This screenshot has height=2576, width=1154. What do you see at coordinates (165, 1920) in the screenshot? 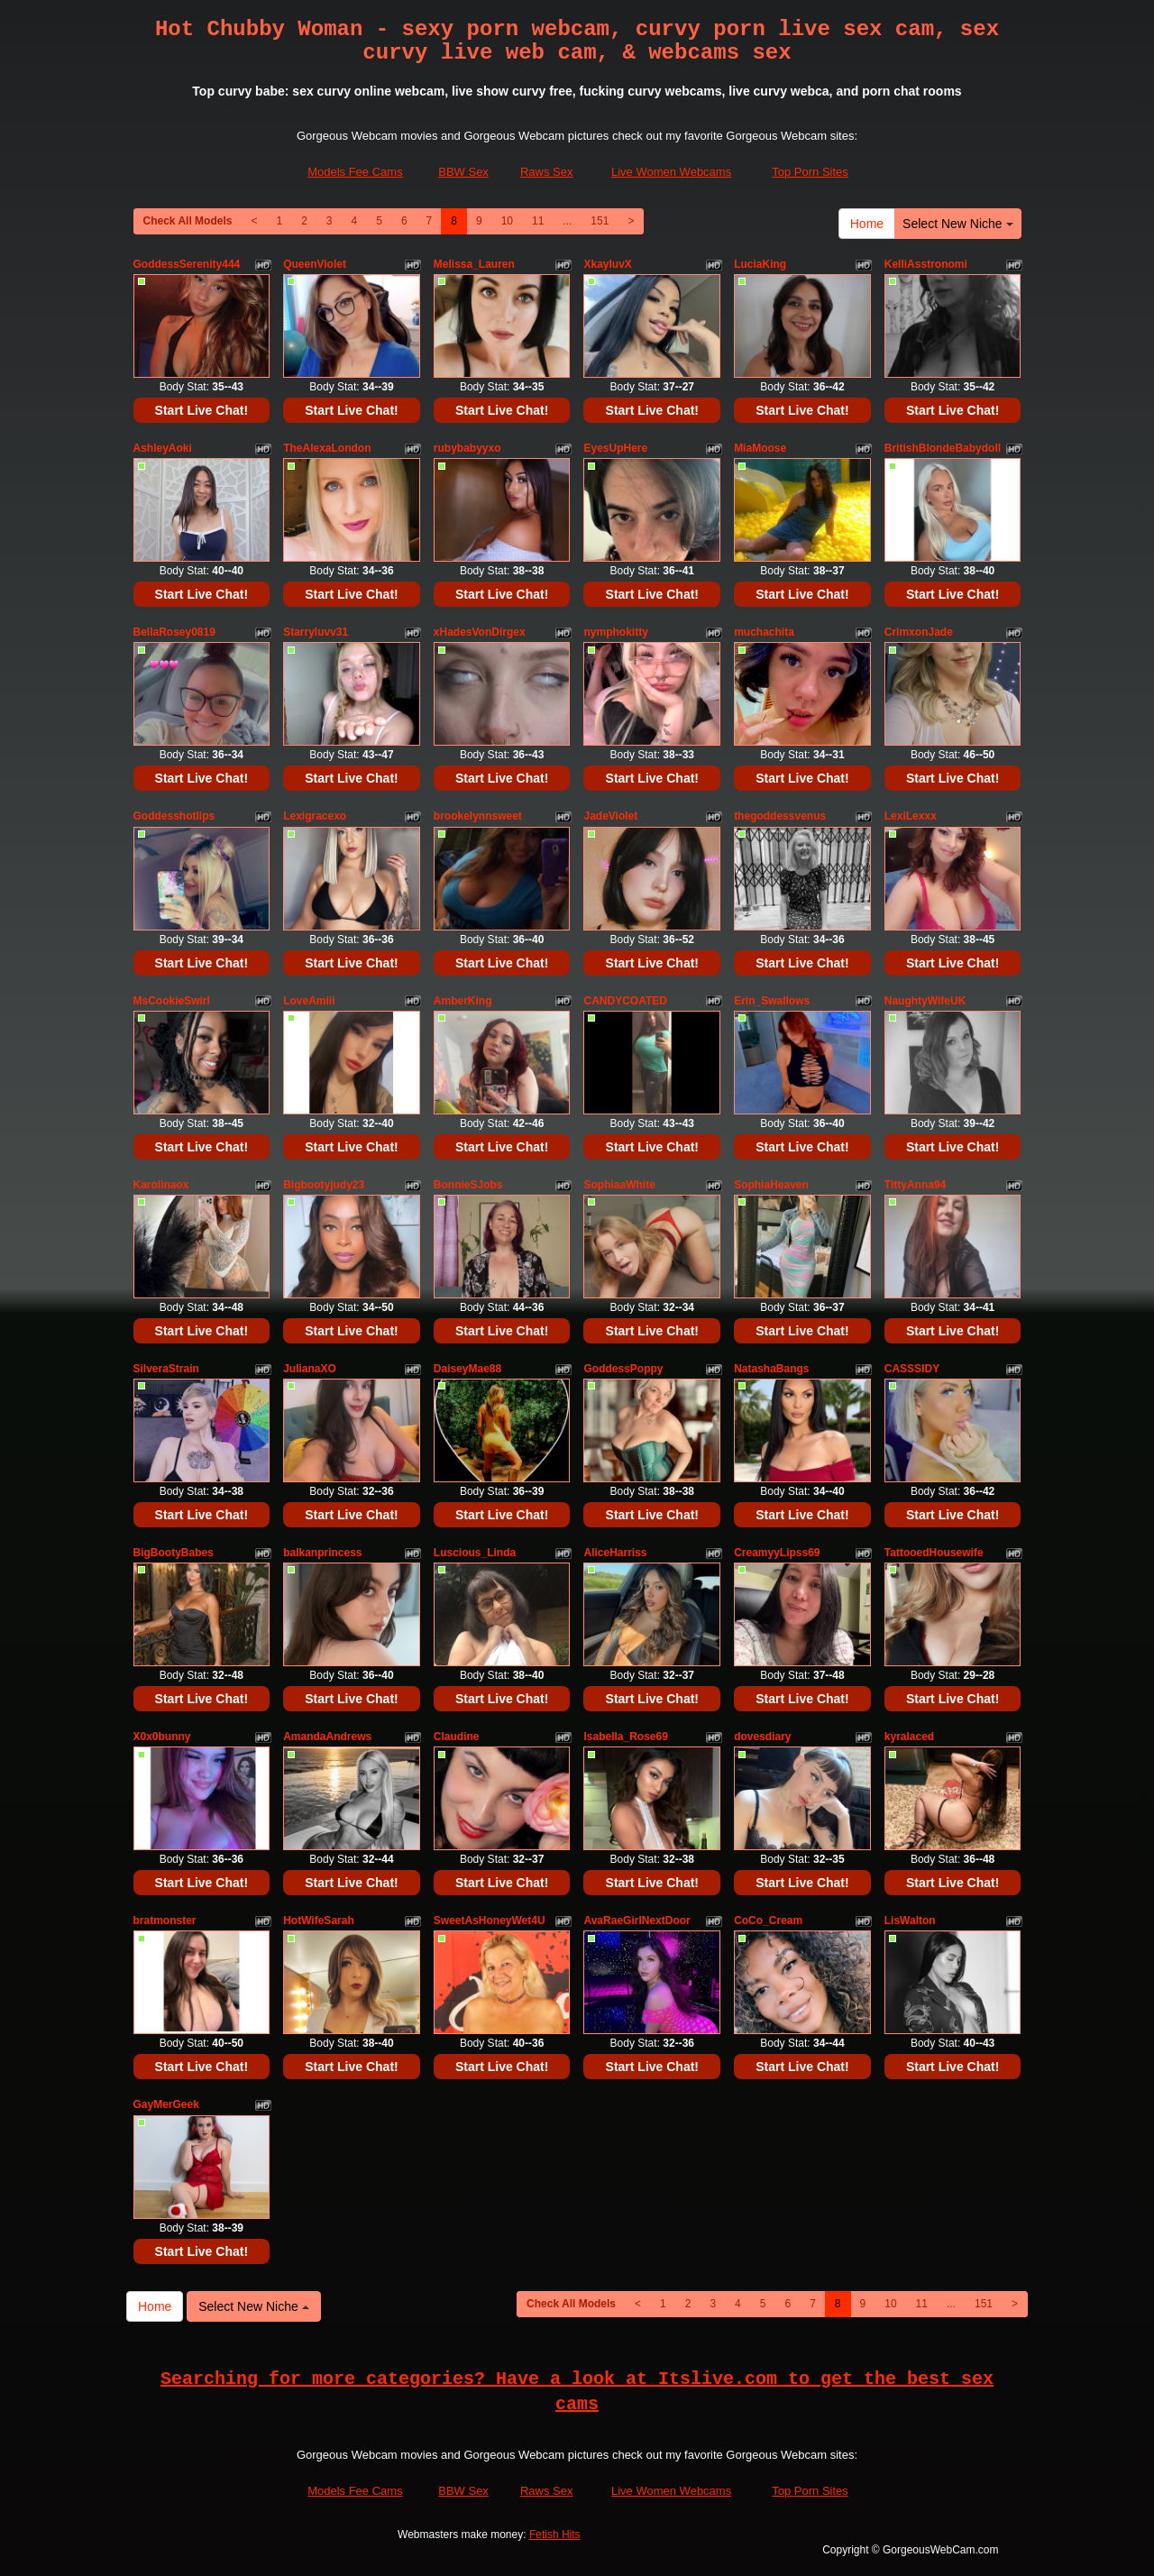
I see `bratmonster` at bounding box center [165, 1920].